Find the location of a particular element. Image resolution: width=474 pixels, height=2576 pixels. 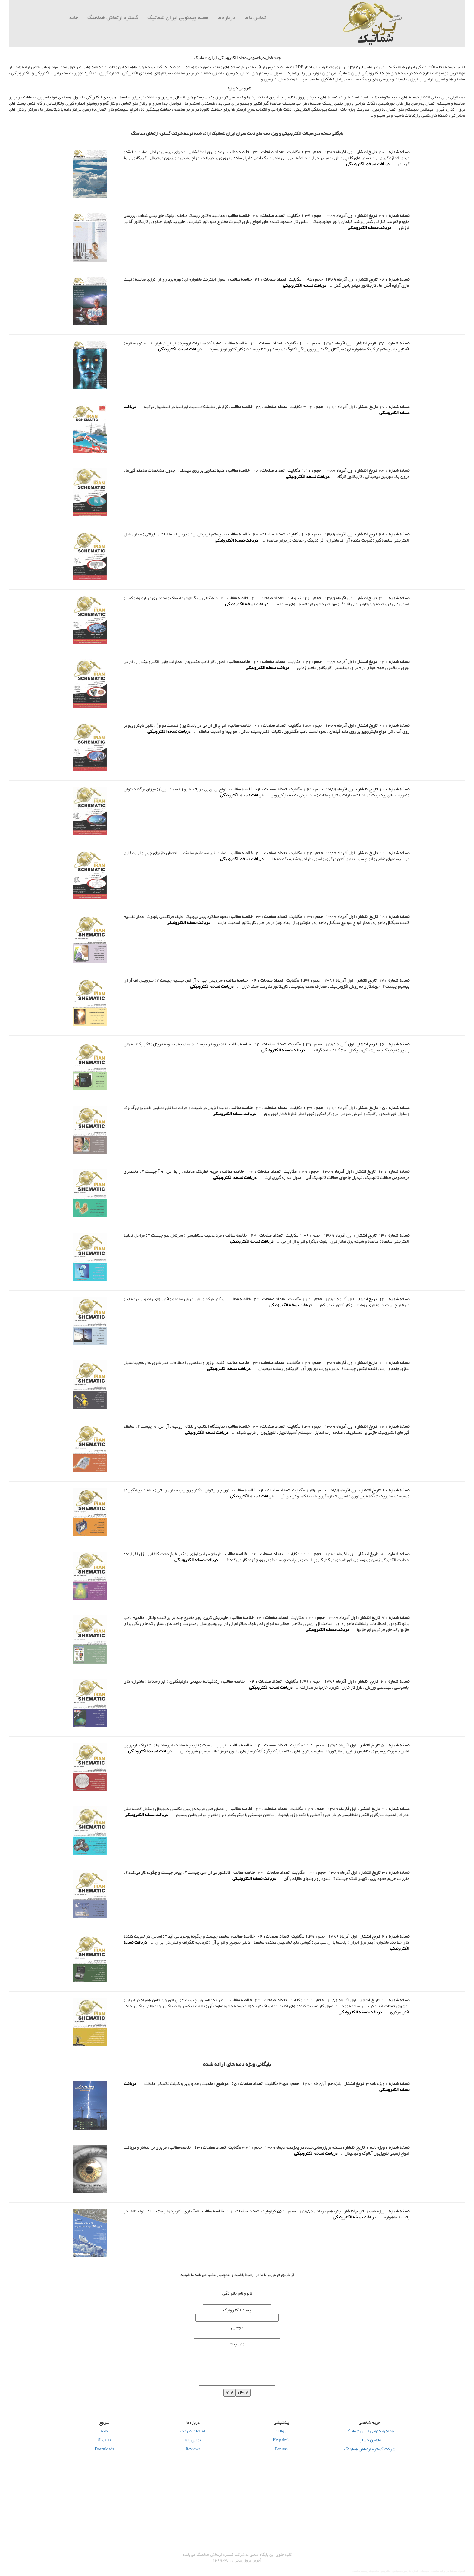

مجله ویدئویی ایران شماتیک is located at coordinates (370, 2432).